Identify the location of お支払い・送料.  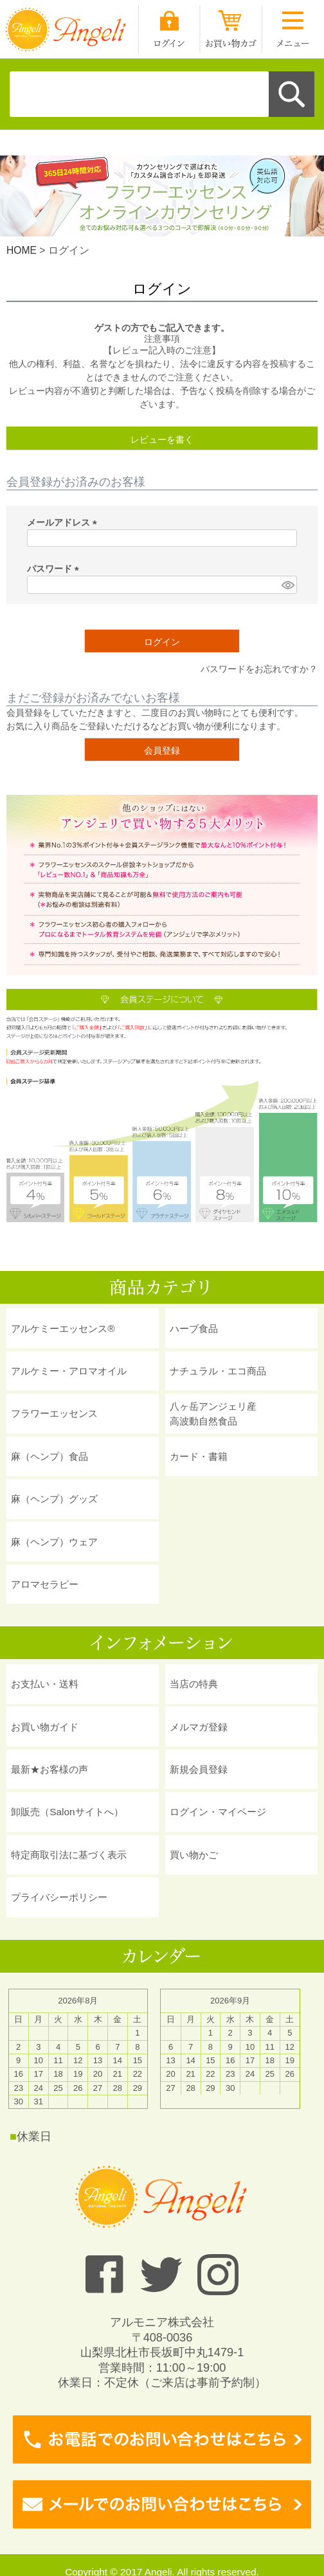
(44, 1683).